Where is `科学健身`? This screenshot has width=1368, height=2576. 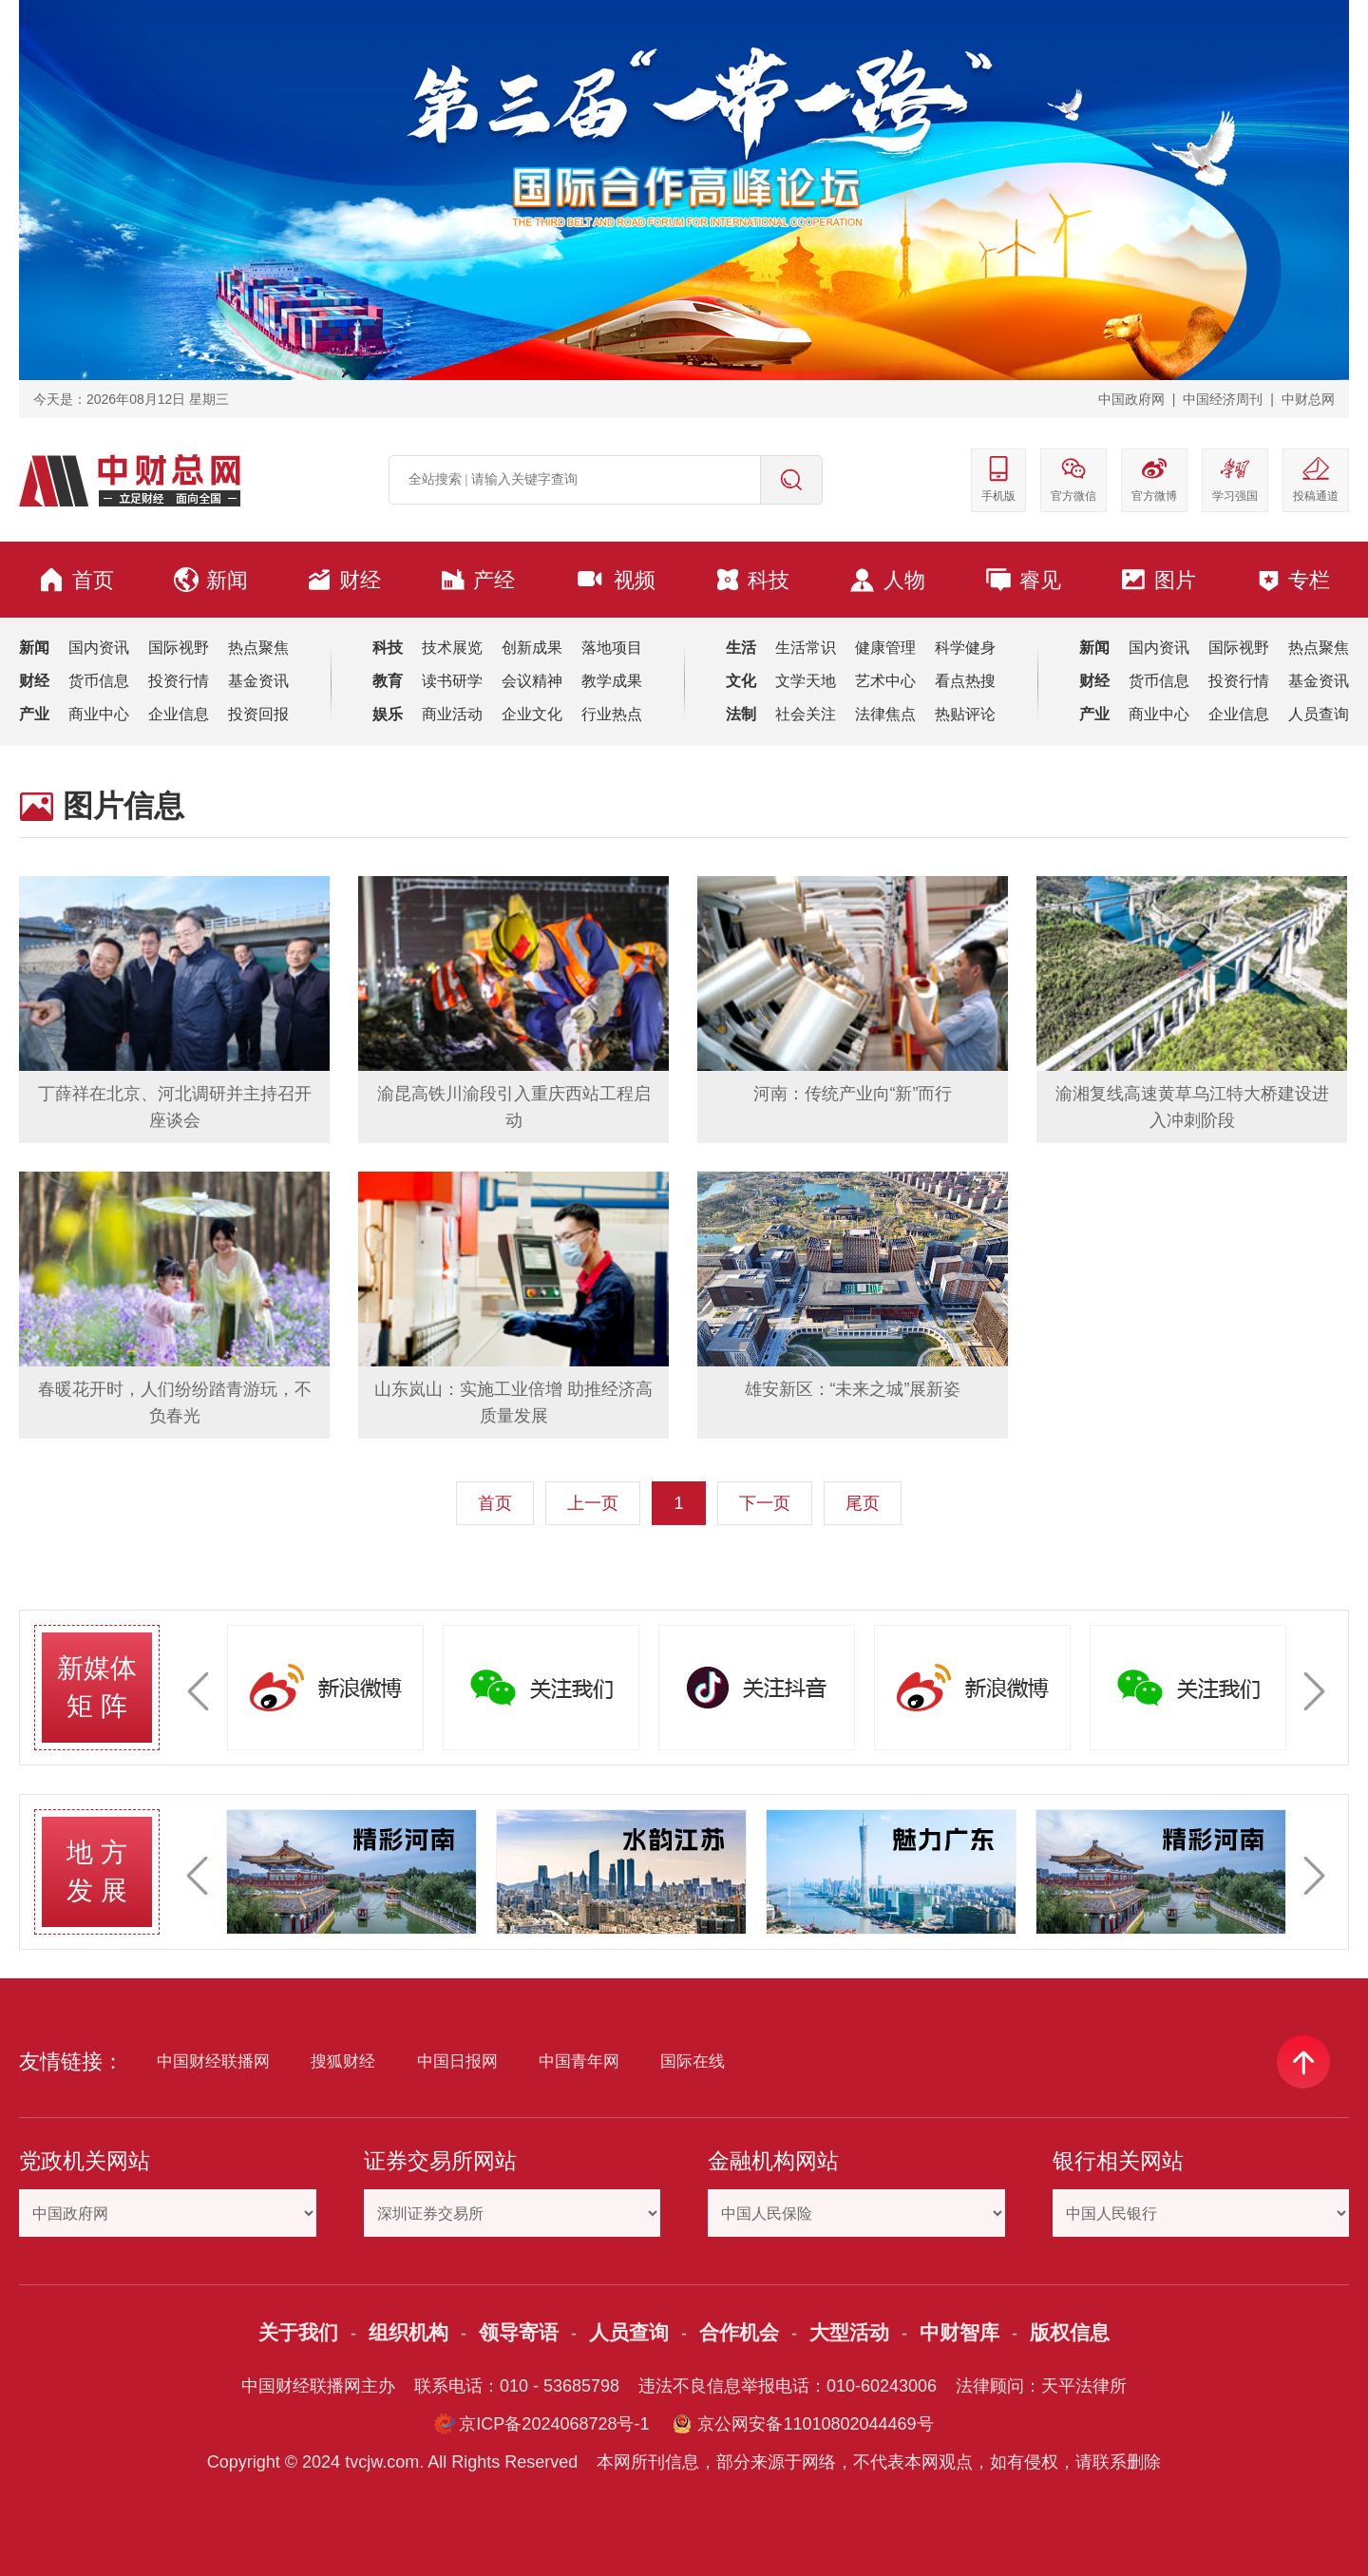
科学健身 is located at coordinates (965, 647).